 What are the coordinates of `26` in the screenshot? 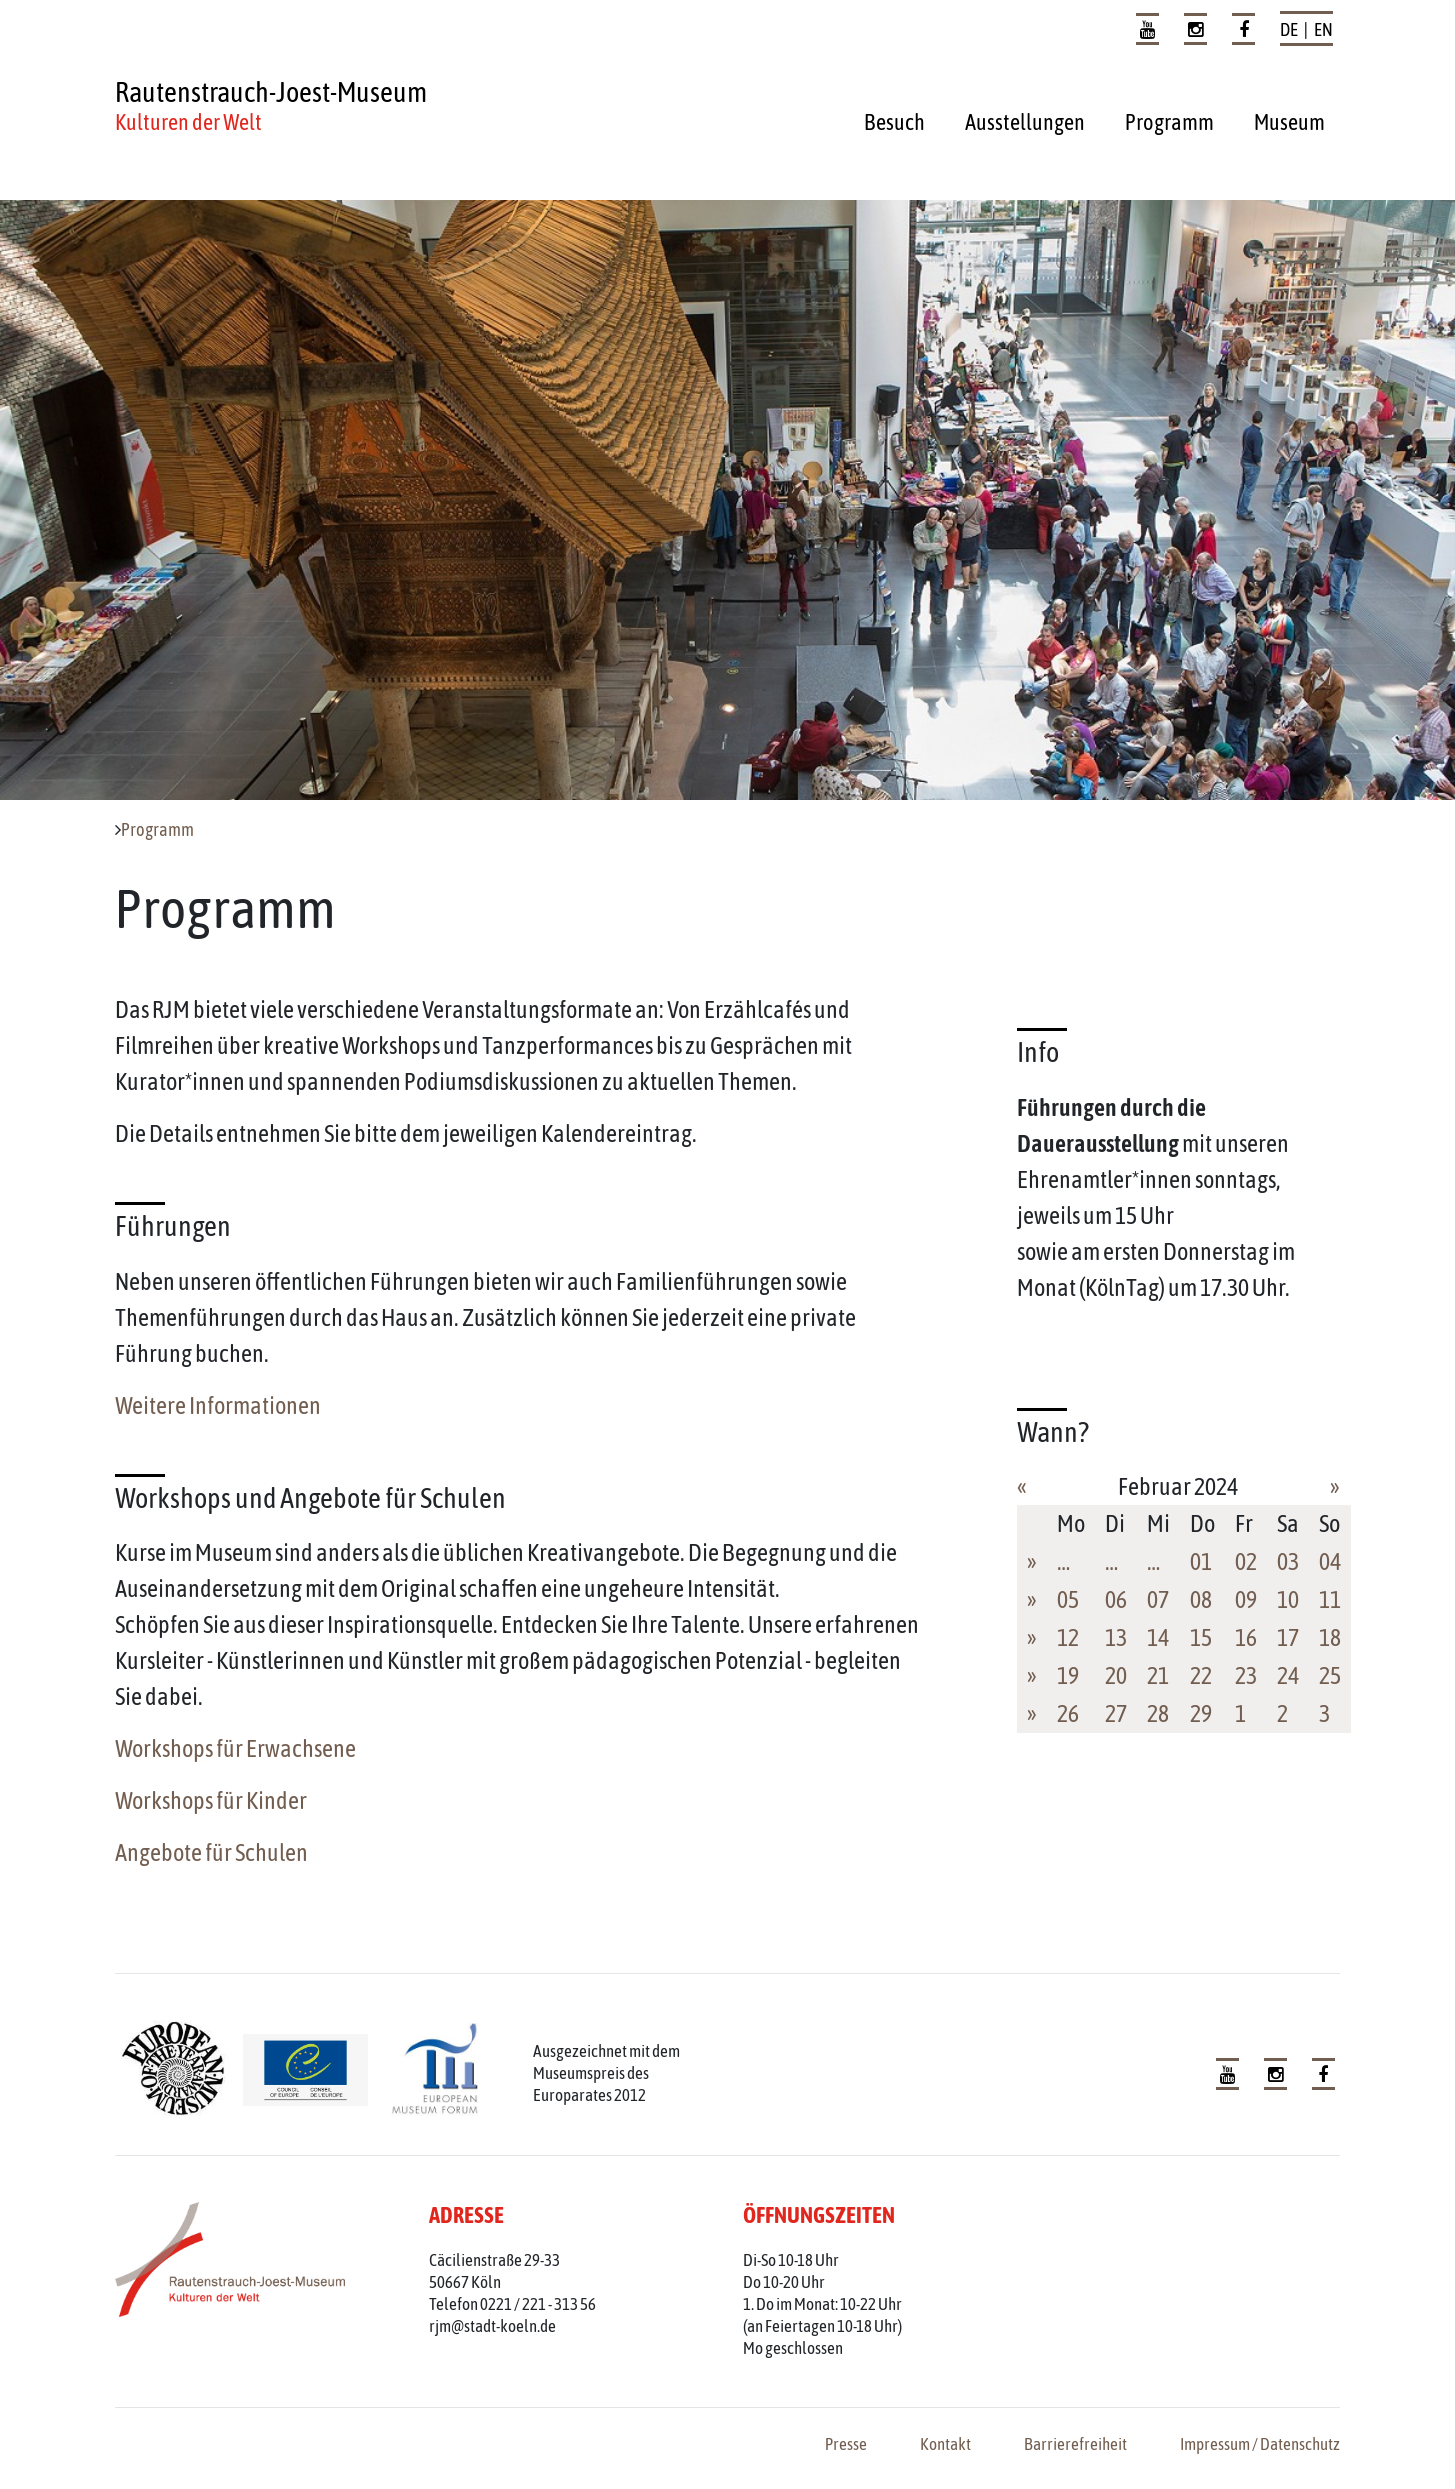 It's located at (1068, 1713).